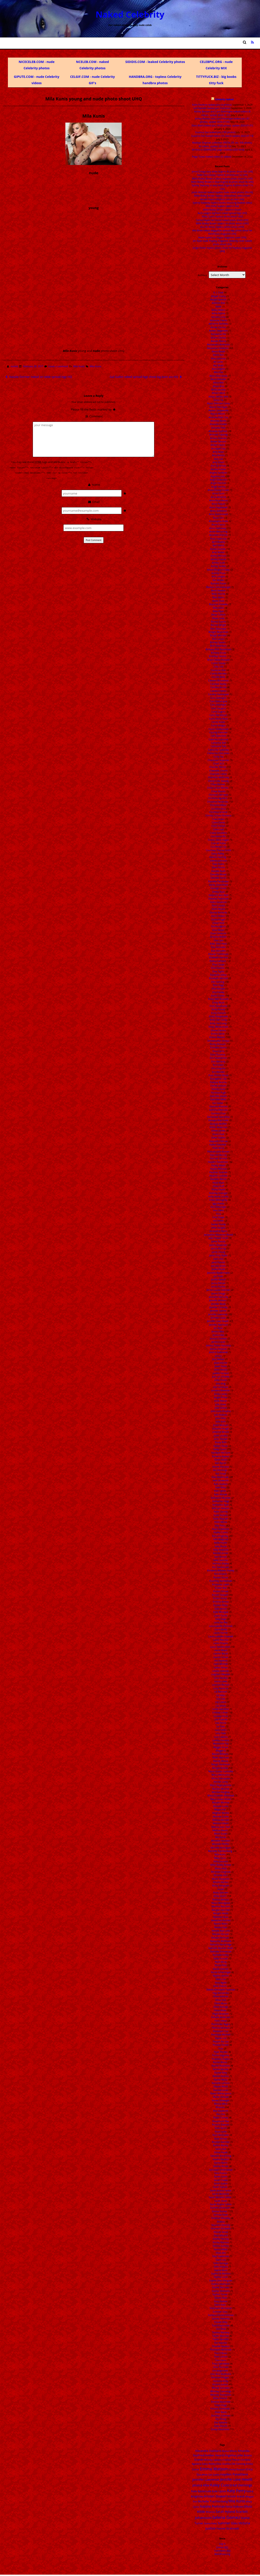  Describe the element at coordinates (220, 2415) in the screenshot. I see `Zendaya Coleman` at that location.